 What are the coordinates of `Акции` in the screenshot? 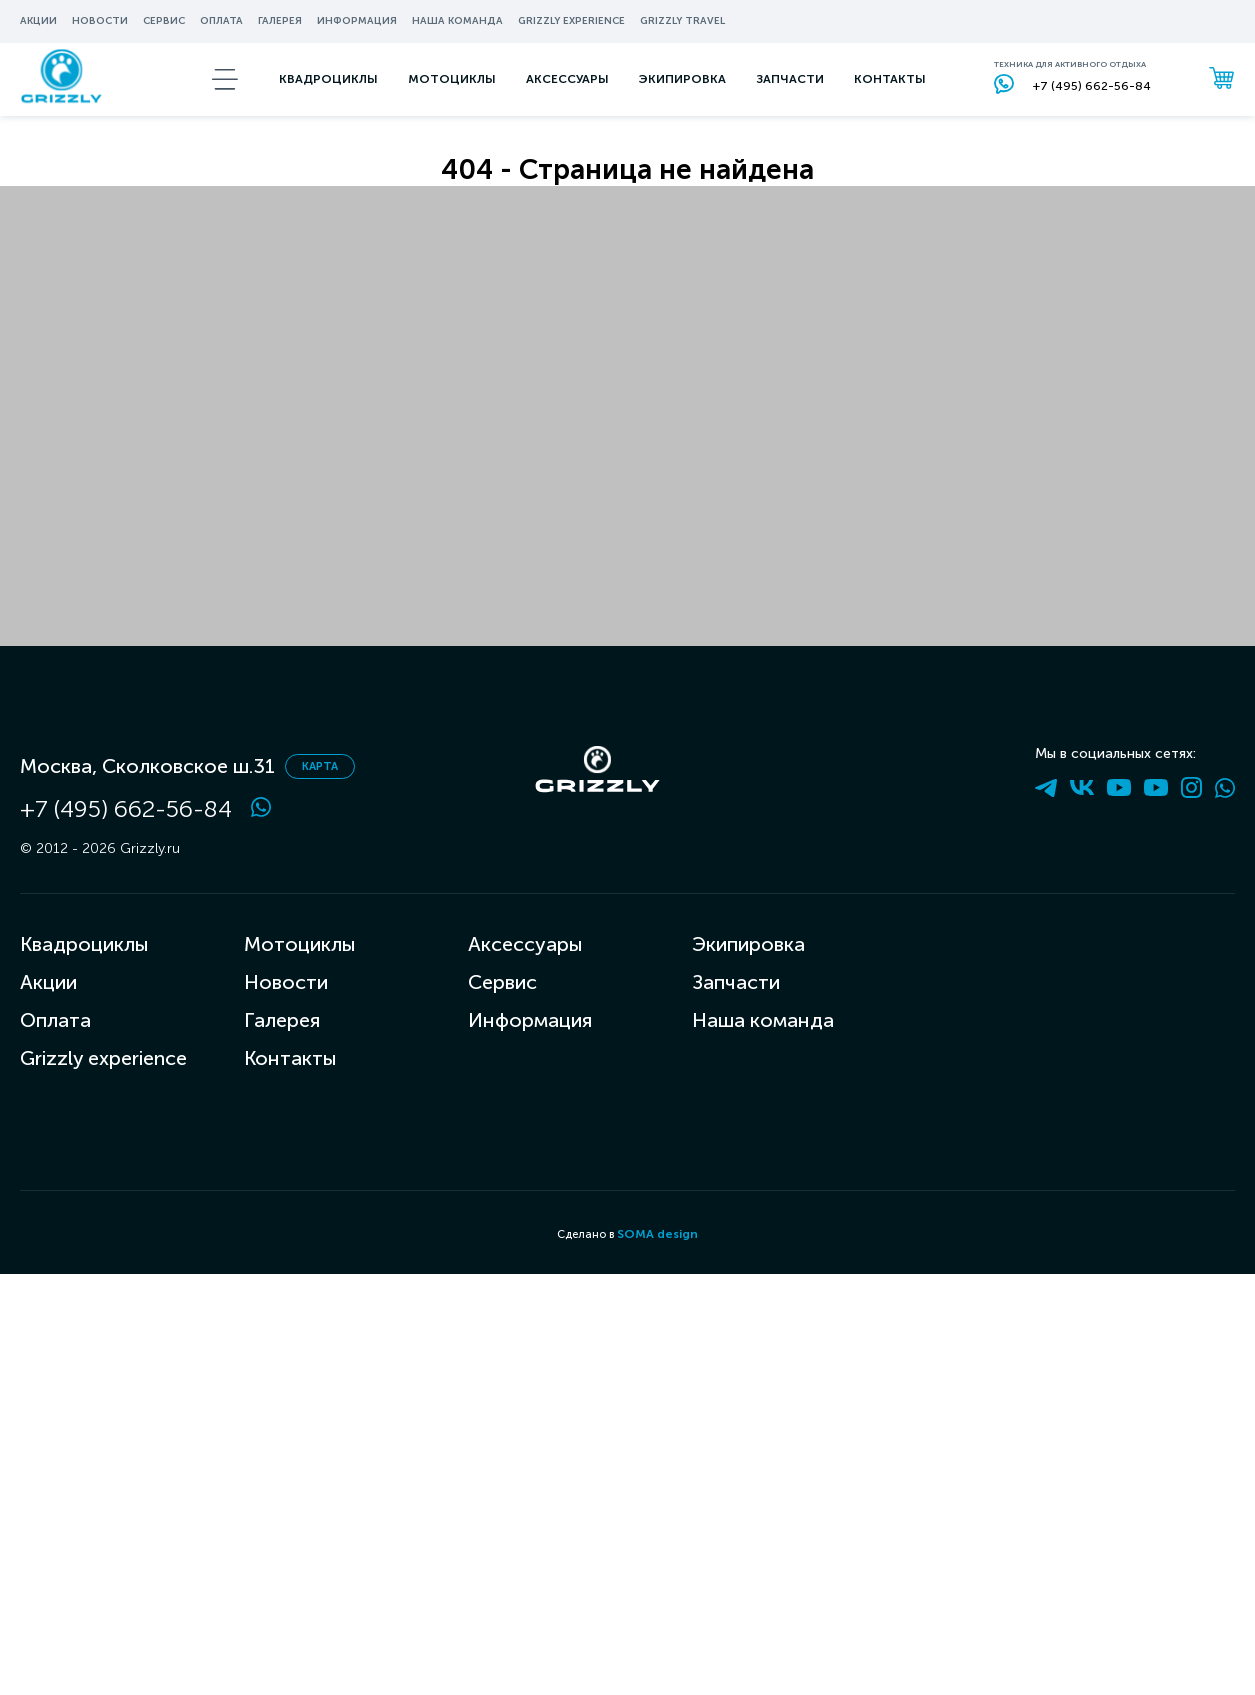 It's located at (38, 21).